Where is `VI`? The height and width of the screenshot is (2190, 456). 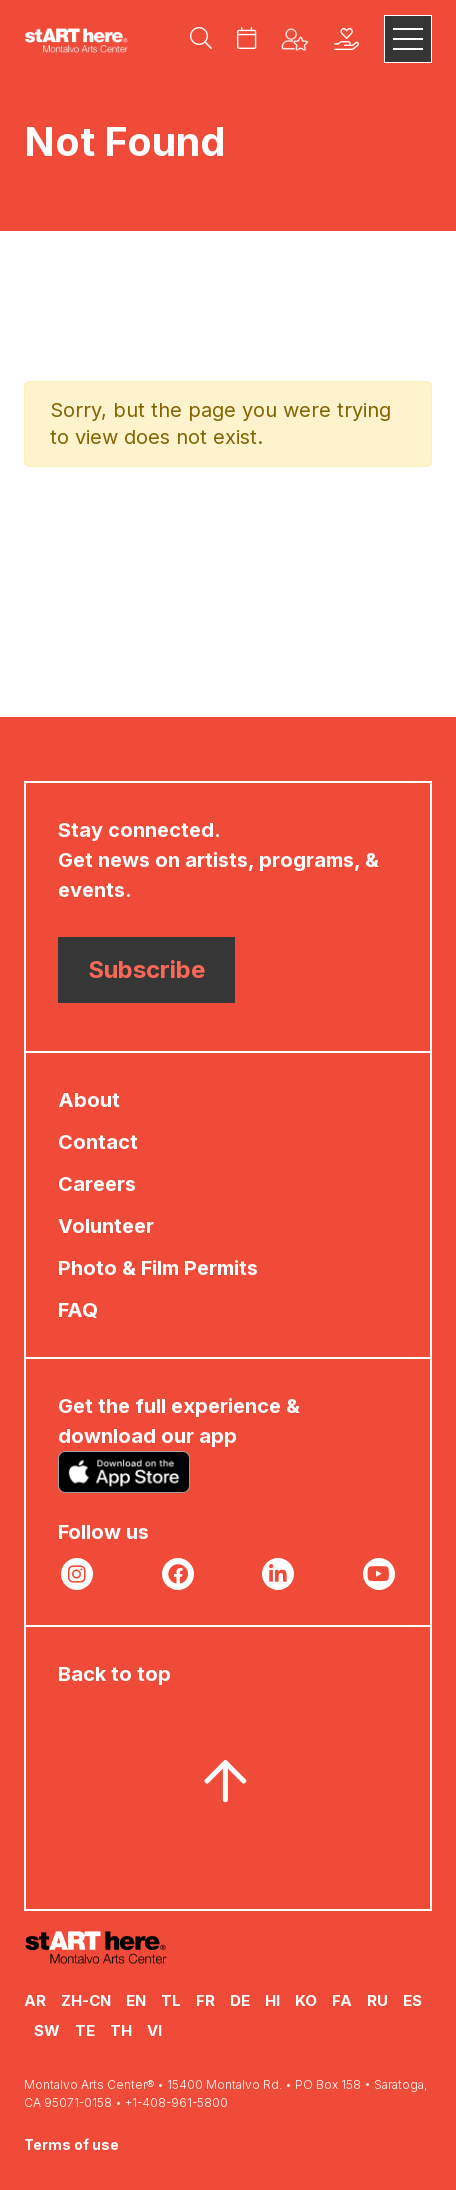 VI is located at coordinates (154, 2030).